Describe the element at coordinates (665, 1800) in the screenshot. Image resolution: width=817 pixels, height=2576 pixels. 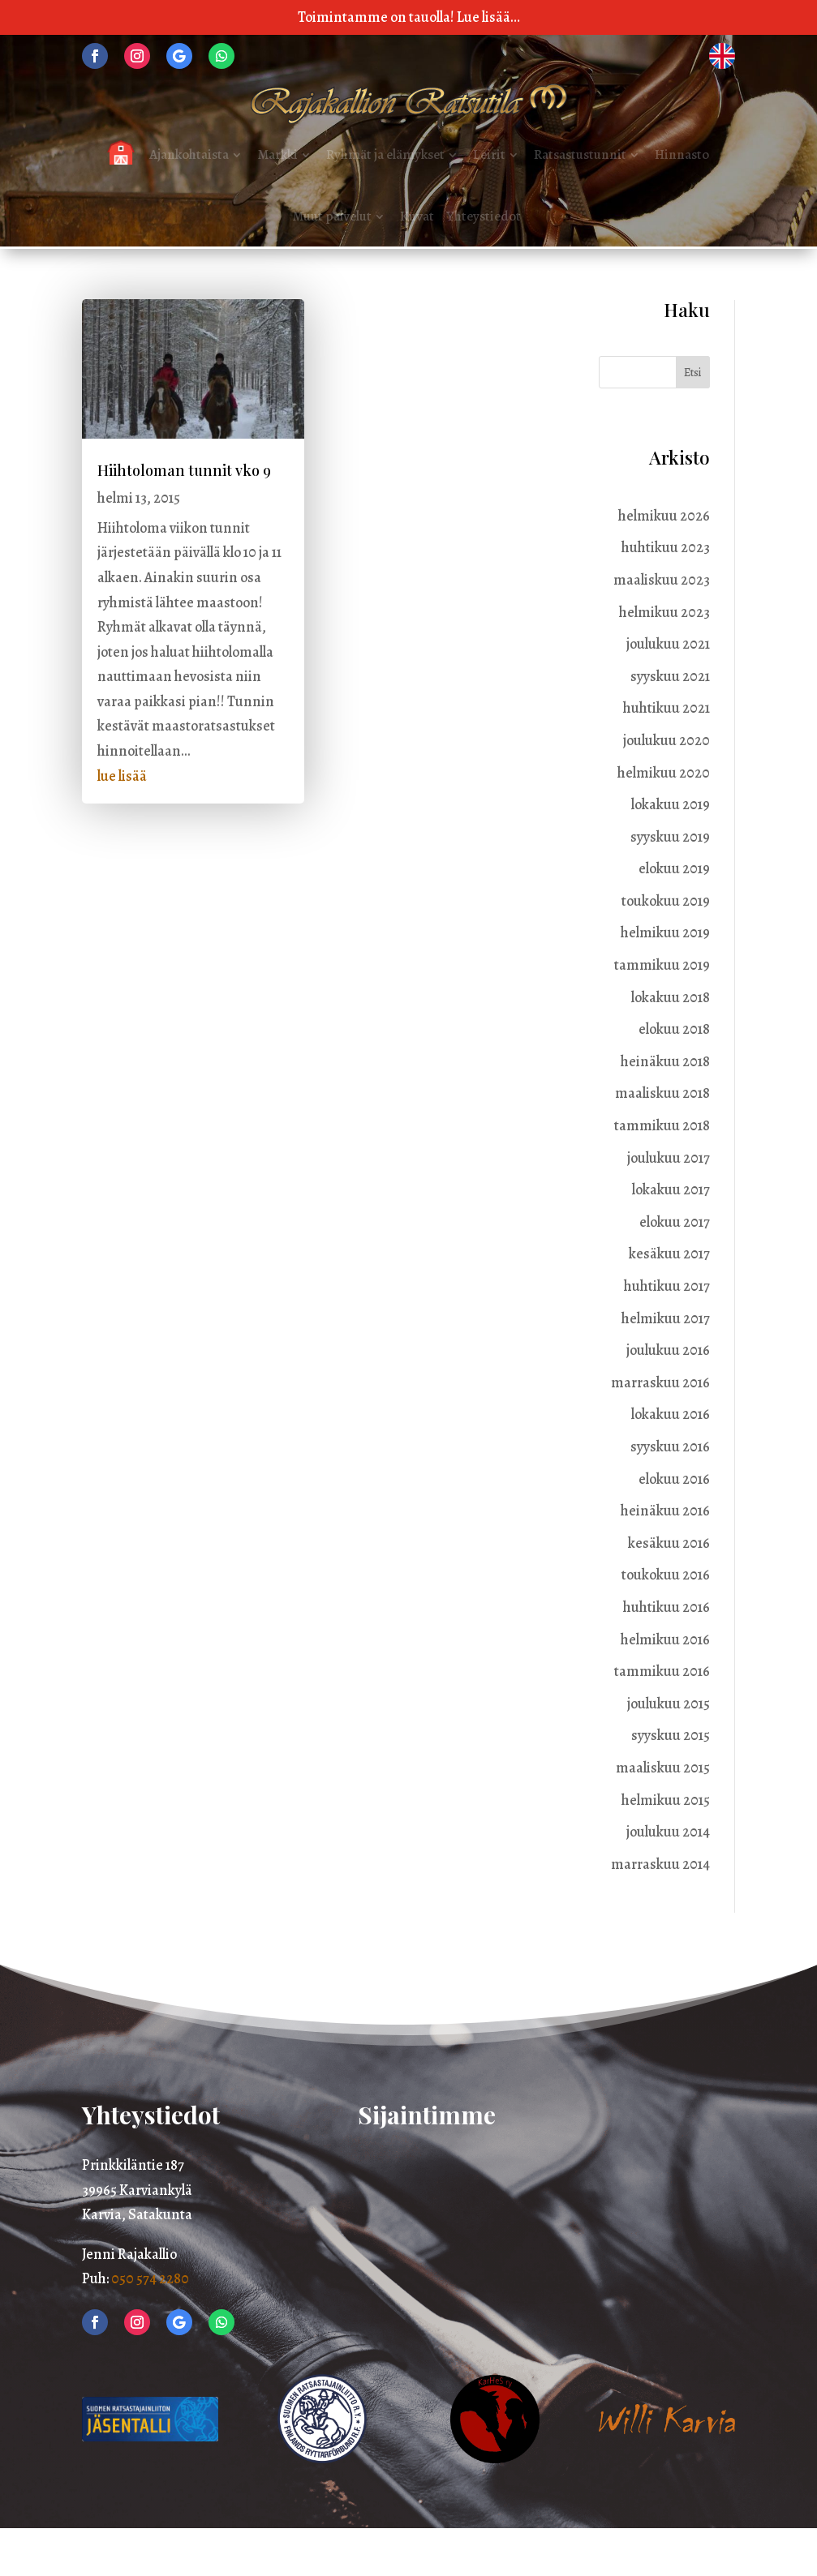
I see `helmikuu 2015` at that location.